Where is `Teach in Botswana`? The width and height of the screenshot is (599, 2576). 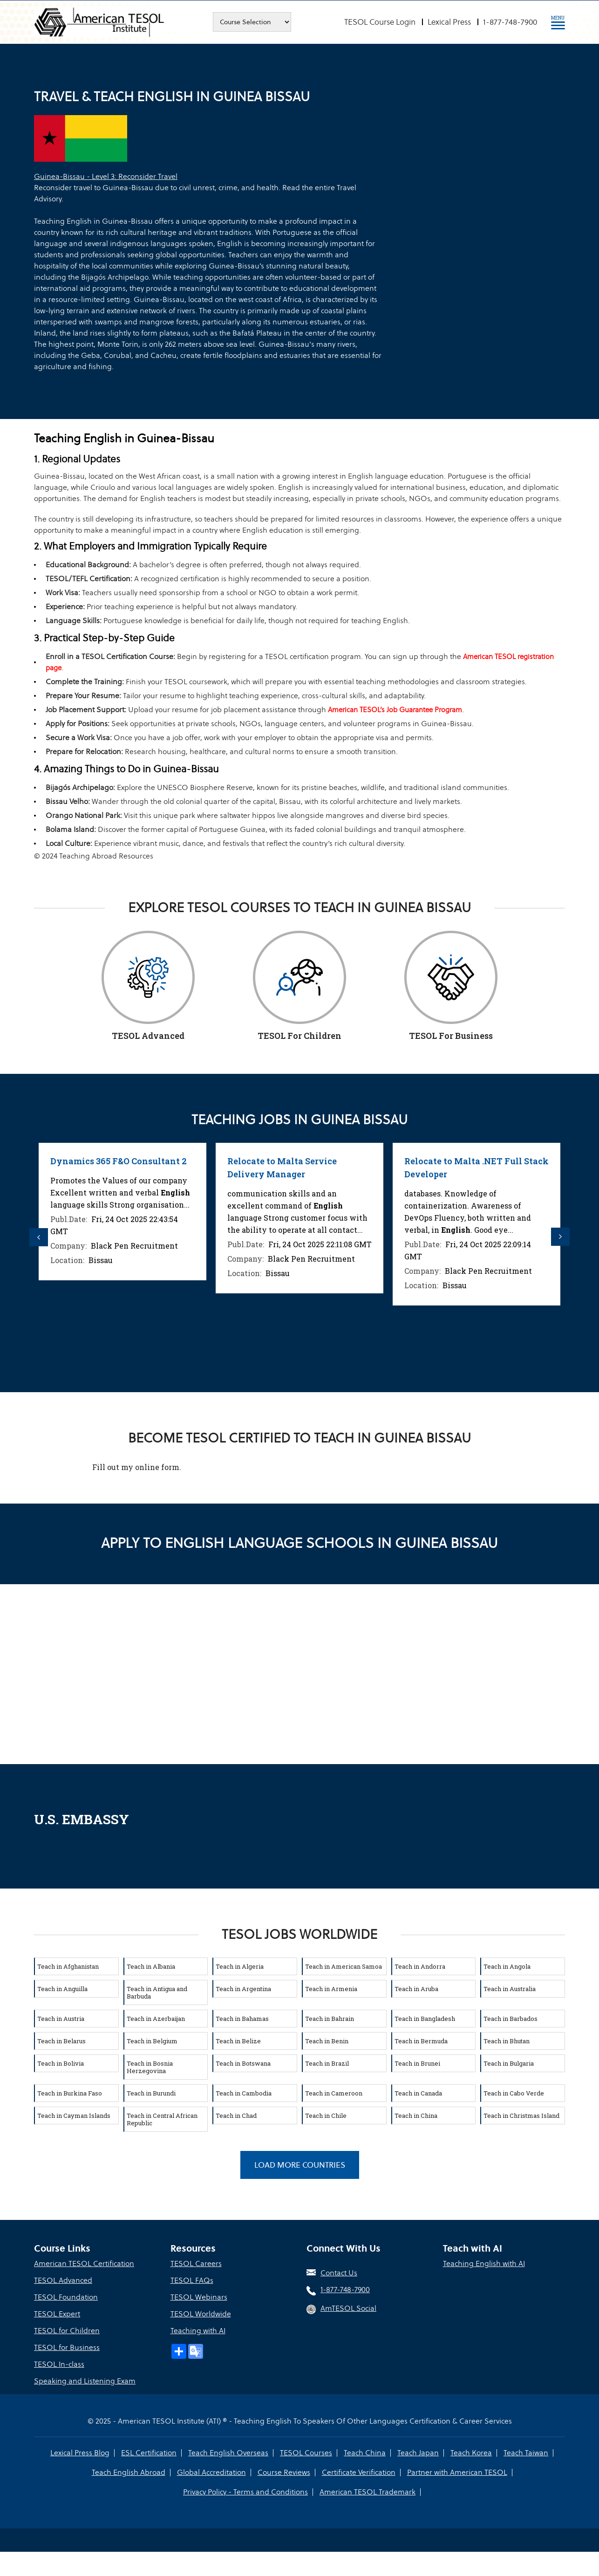
Teach in Botswana is located at coordinates (243, 2063).